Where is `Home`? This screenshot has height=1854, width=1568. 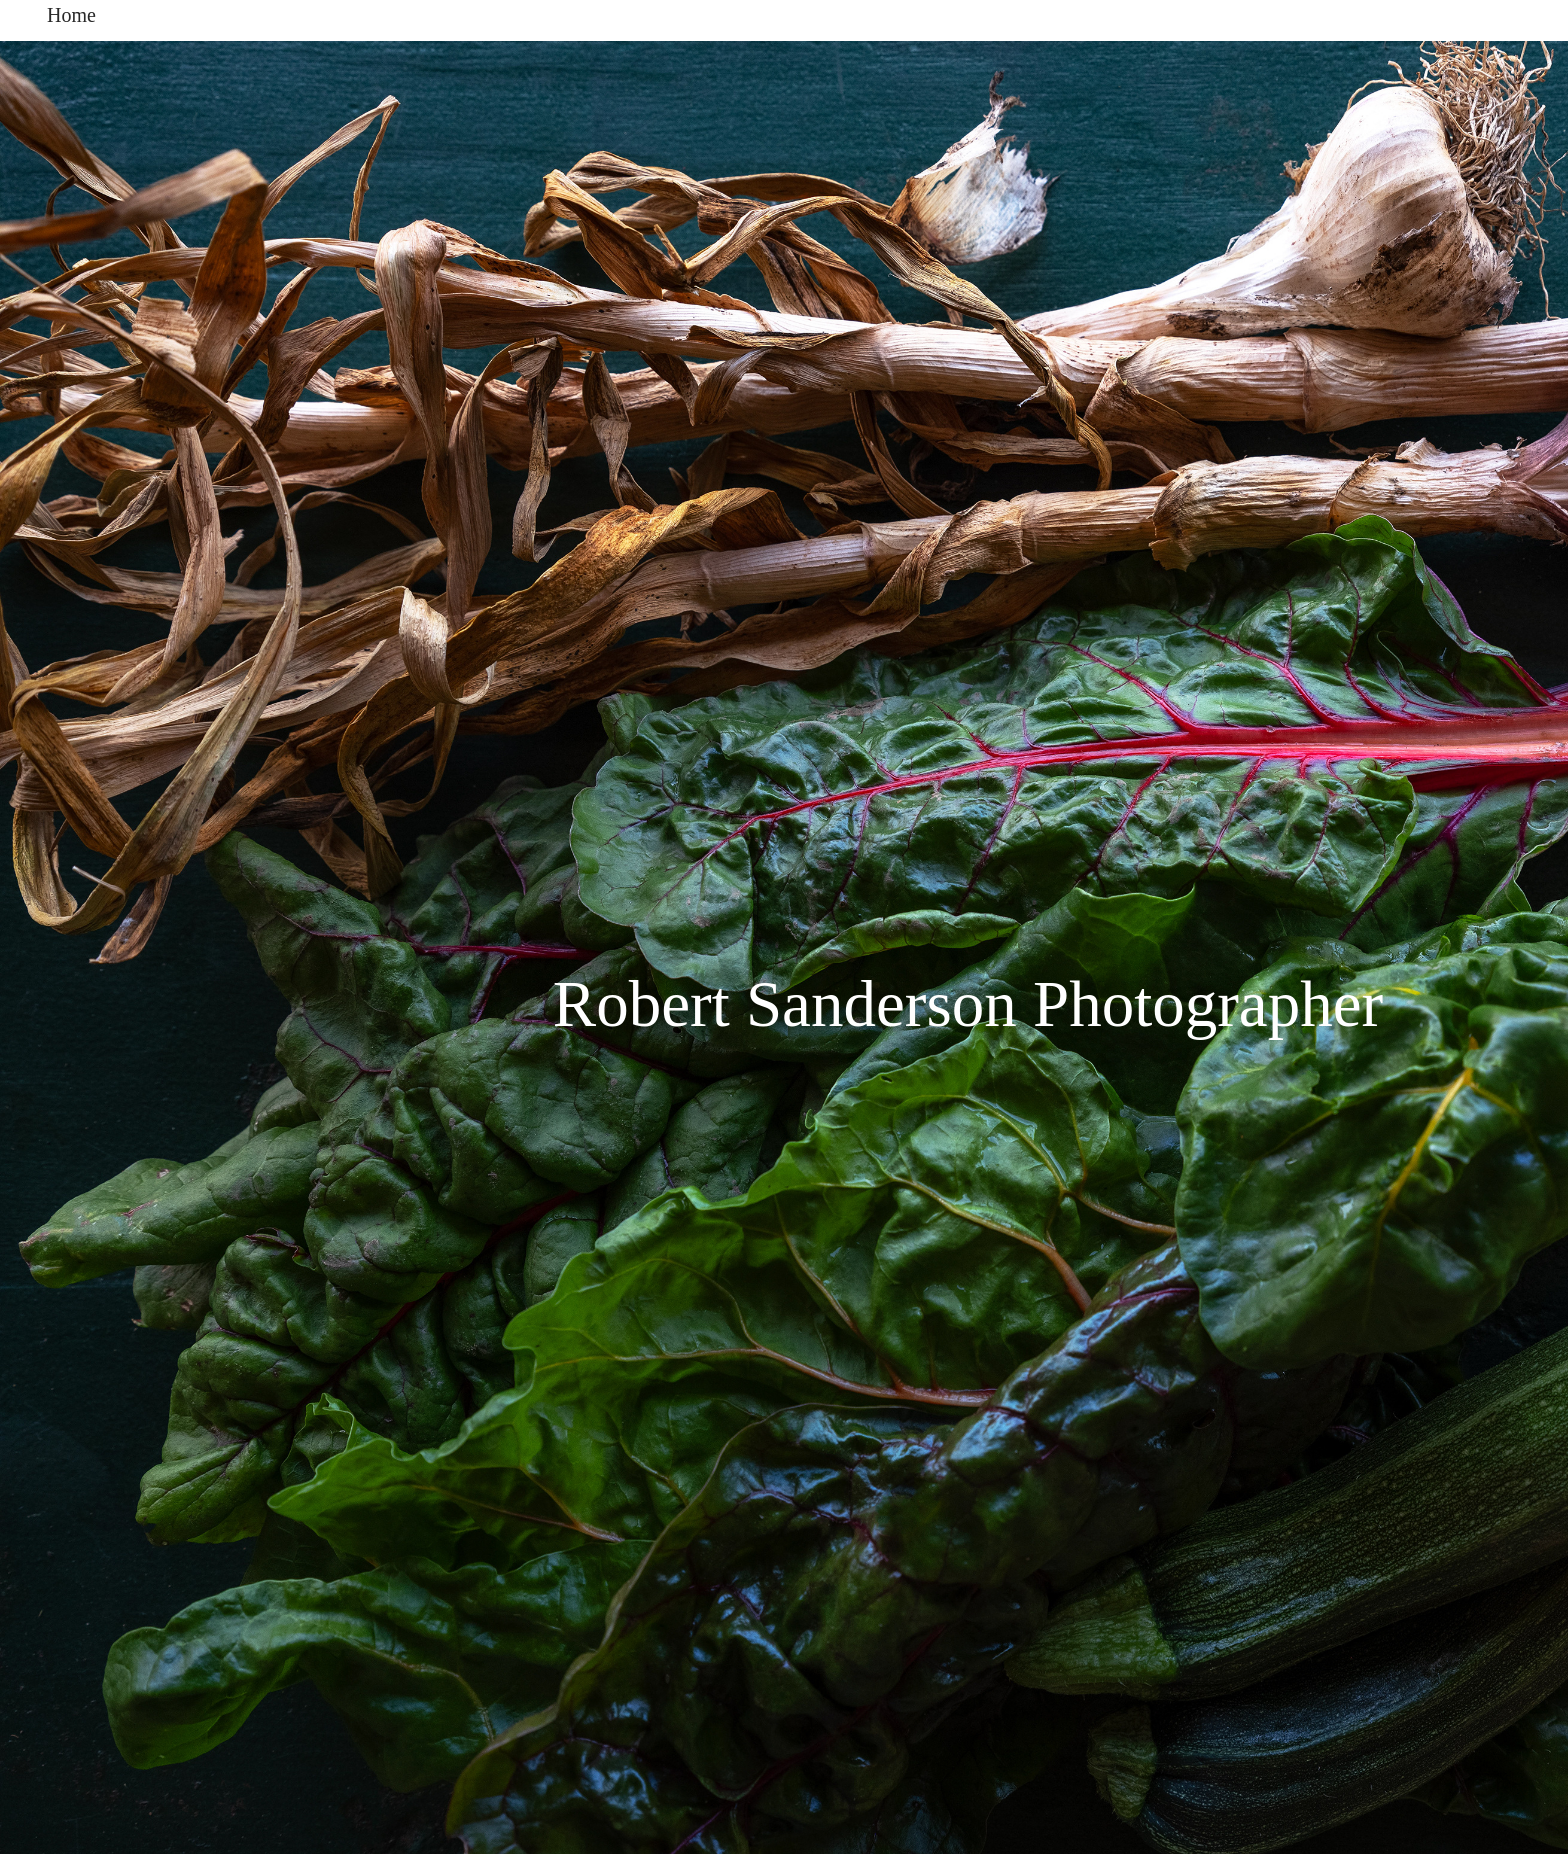
Home is located at coordinates (71, 15).